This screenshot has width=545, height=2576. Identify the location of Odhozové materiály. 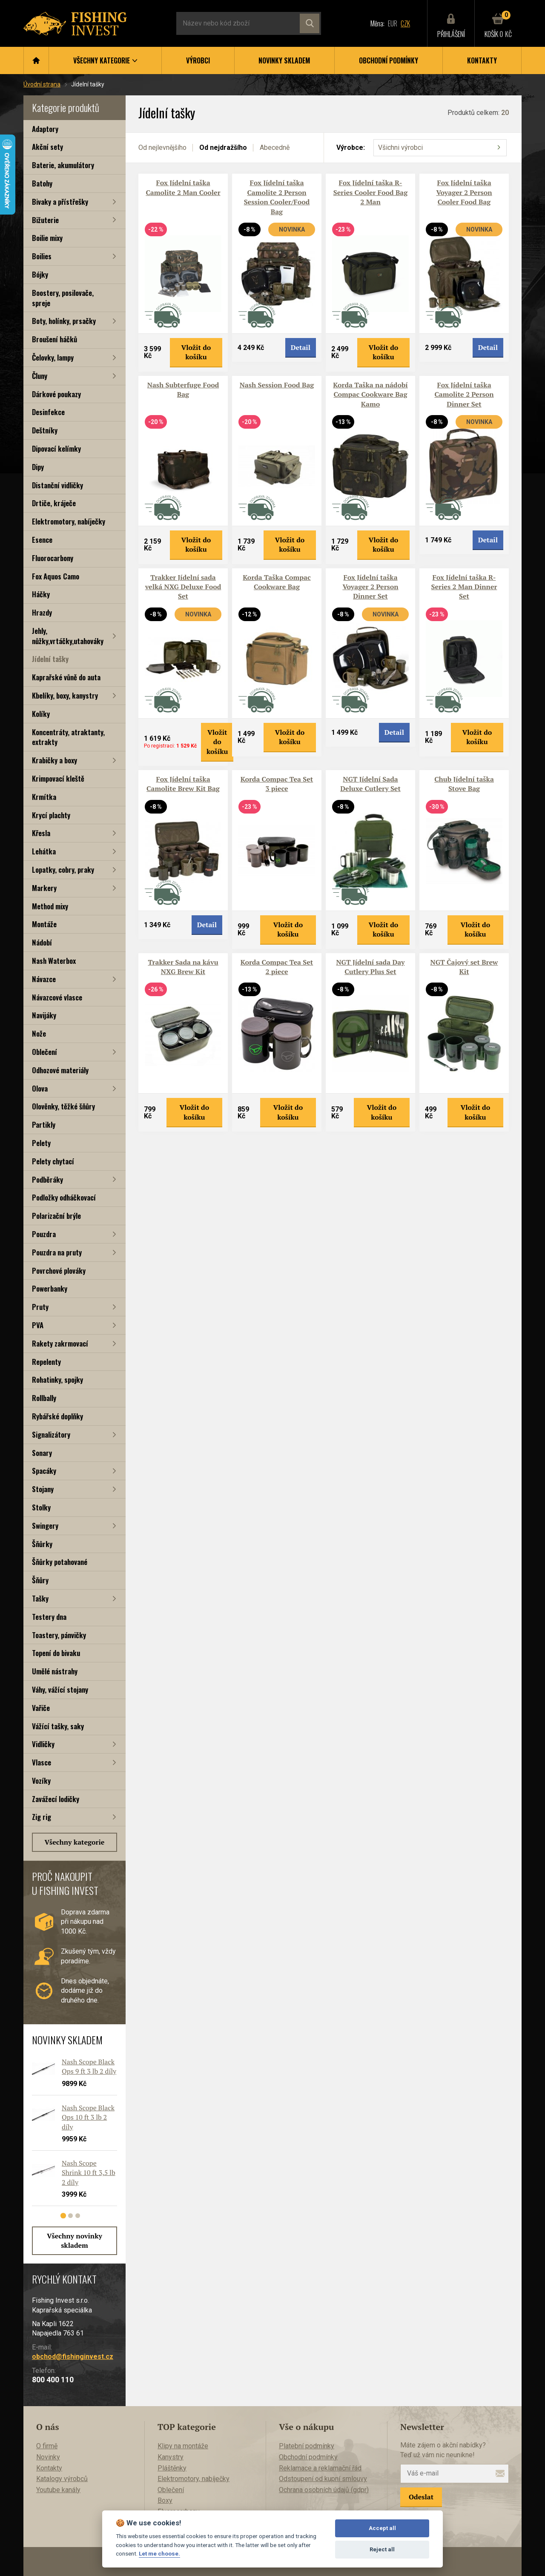
(60, 1070).